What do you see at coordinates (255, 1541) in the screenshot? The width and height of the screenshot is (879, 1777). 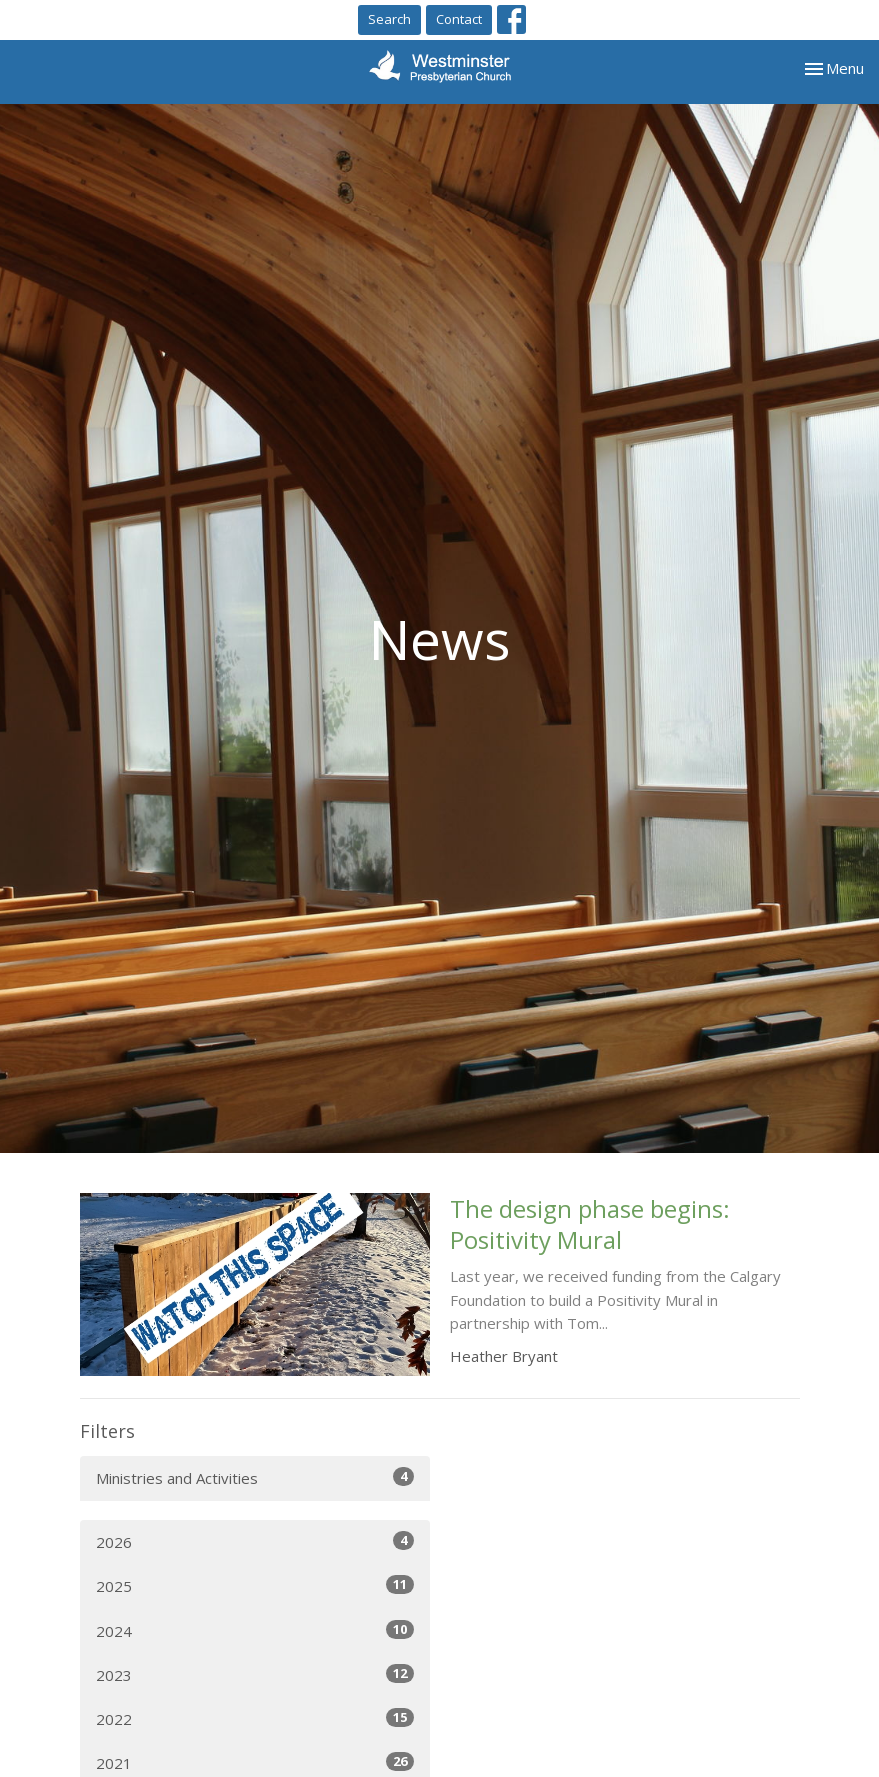 I see `2026` at bounding box center [255, 1541].